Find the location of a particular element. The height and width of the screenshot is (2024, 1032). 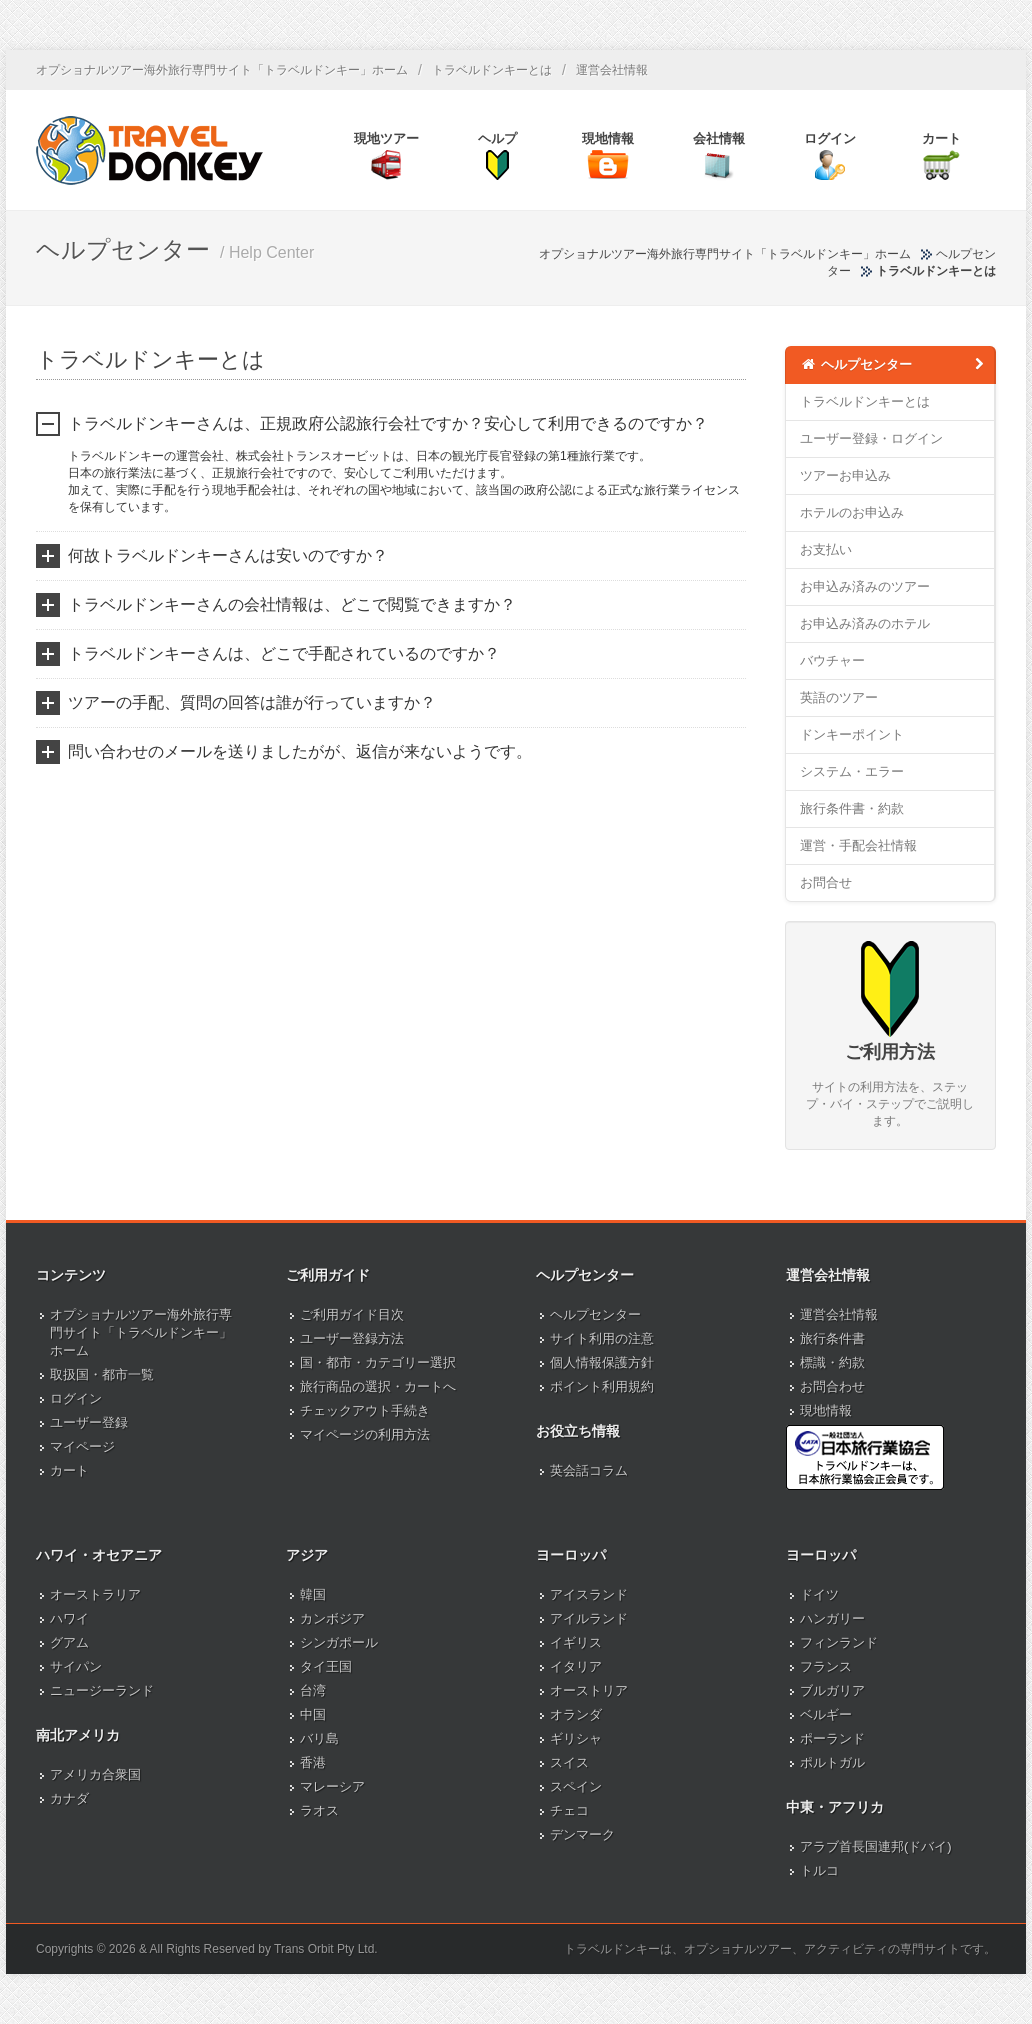

ニュージーランド is located at coordinates (102, 1690).